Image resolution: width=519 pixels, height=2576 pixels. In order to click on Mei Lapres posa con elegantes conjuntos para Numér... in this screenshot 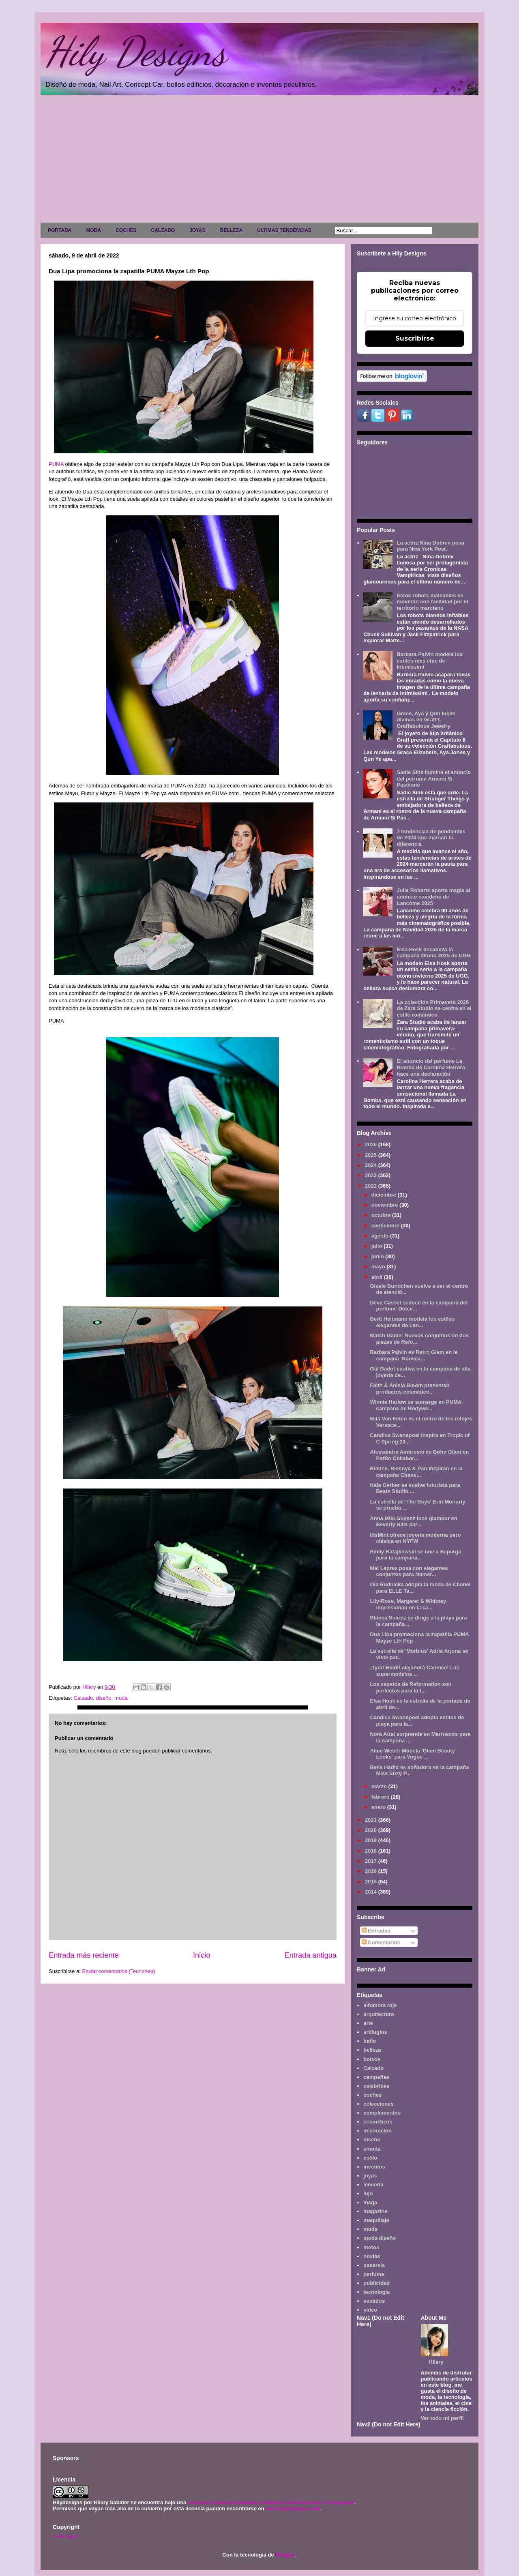, I will do `click(409, 1571)`.